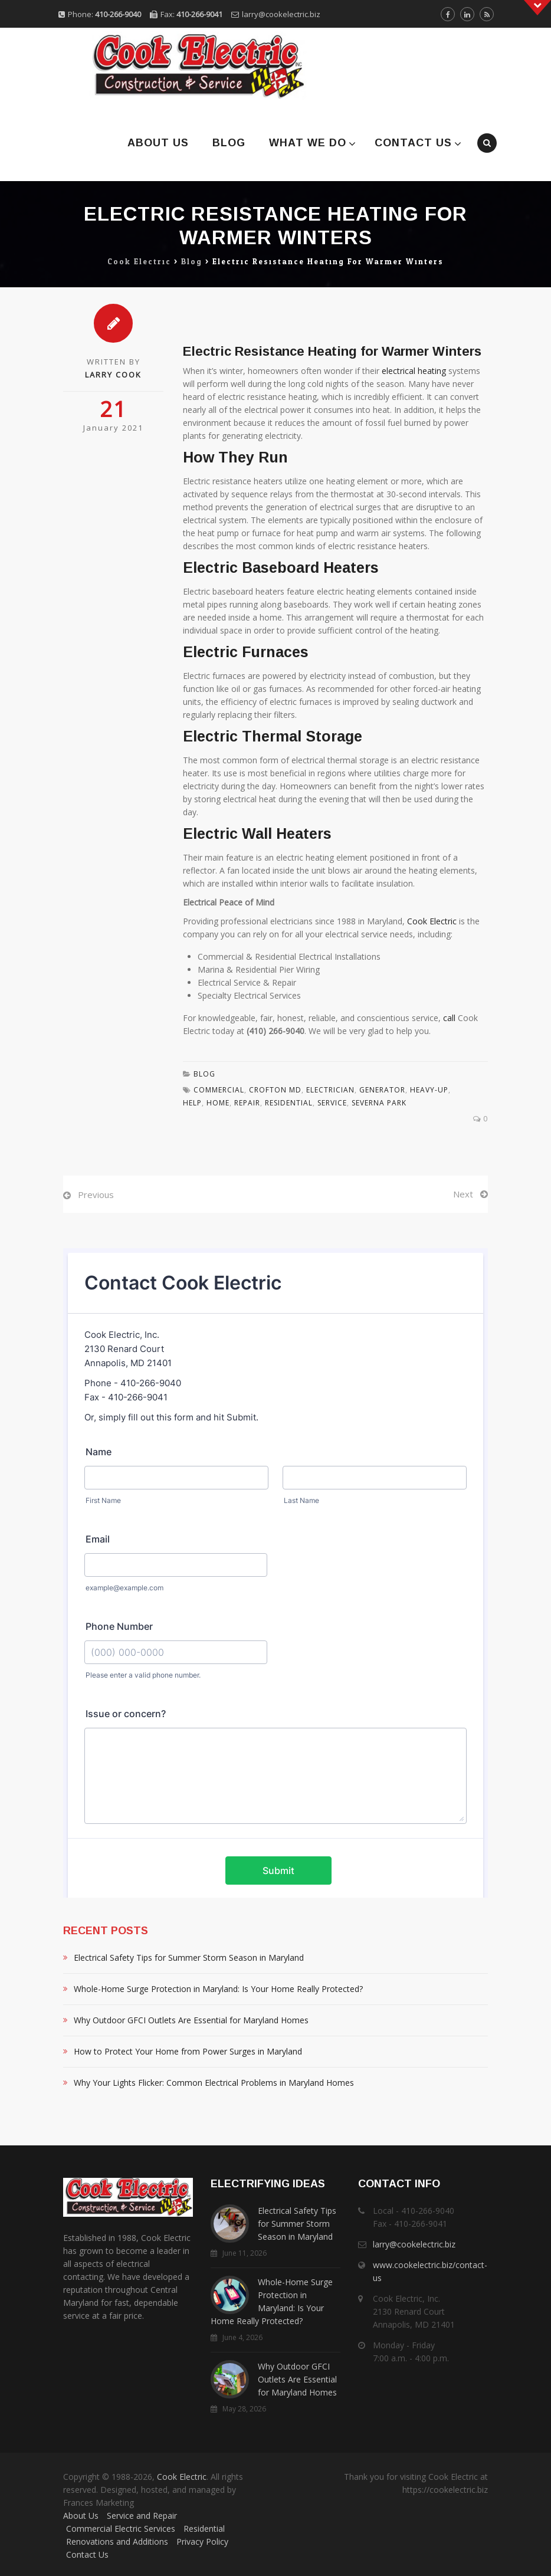  I want to click on electrical heating, so click(414, 370).